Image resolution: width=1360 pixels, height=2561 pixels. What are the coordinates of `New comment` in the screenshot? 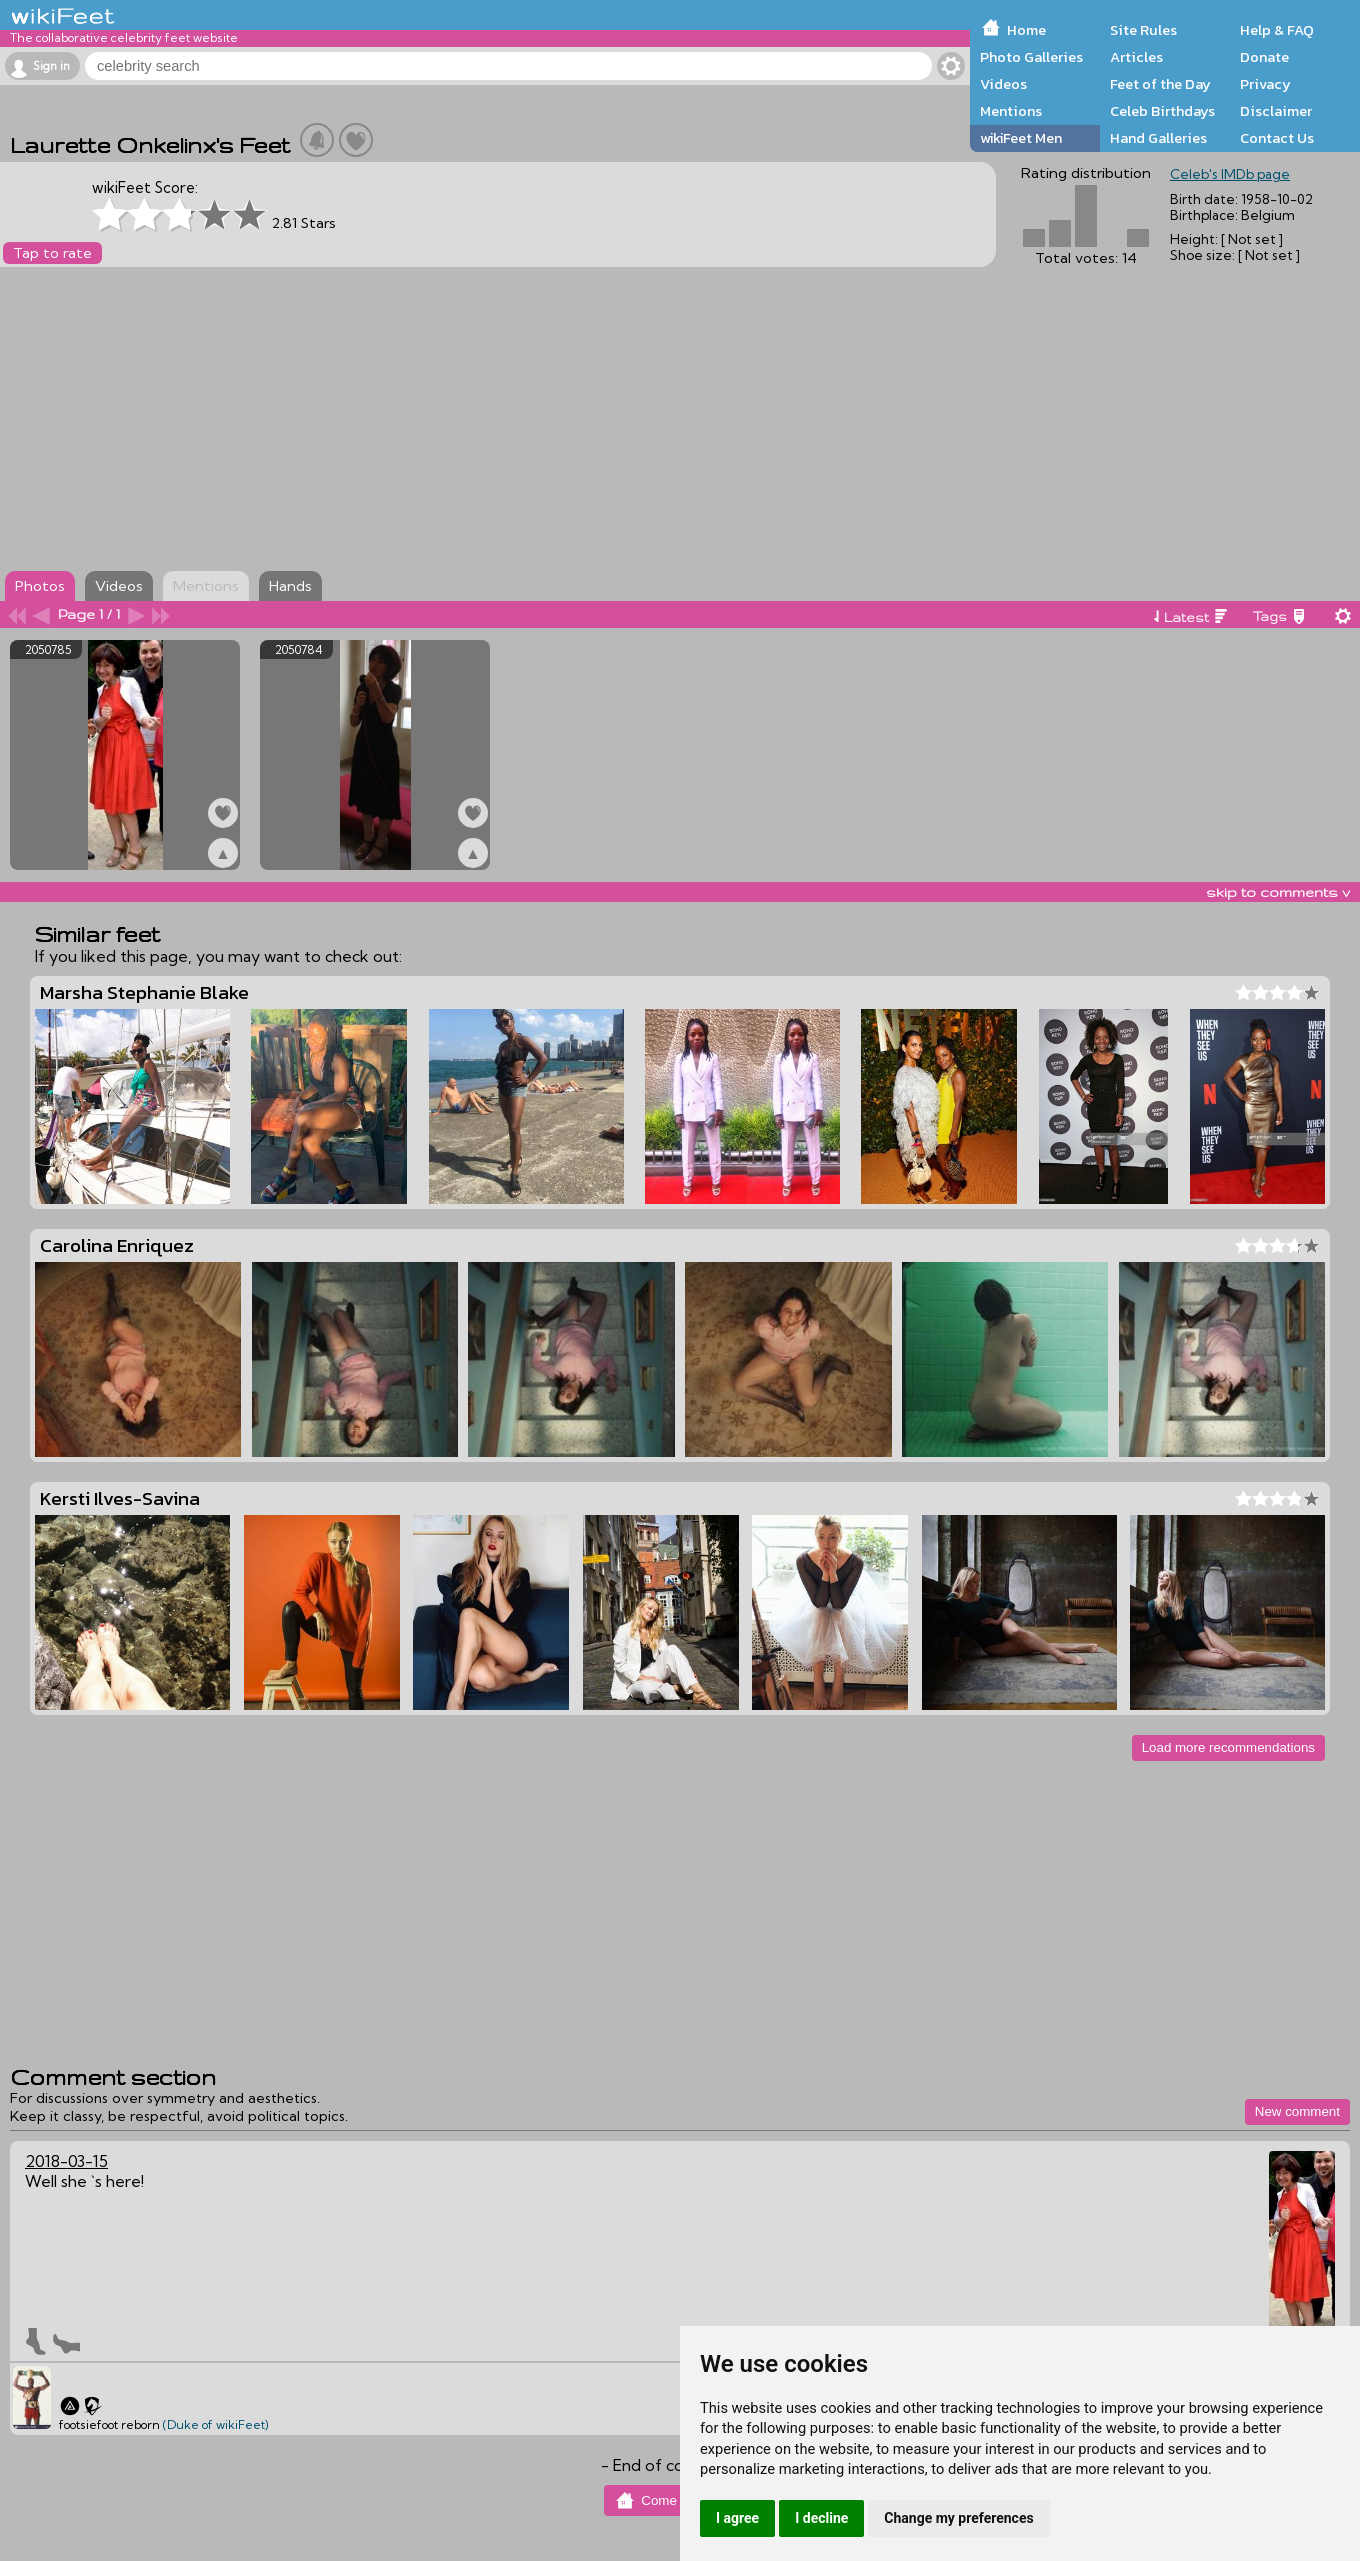 It's located at (1297, 2111).